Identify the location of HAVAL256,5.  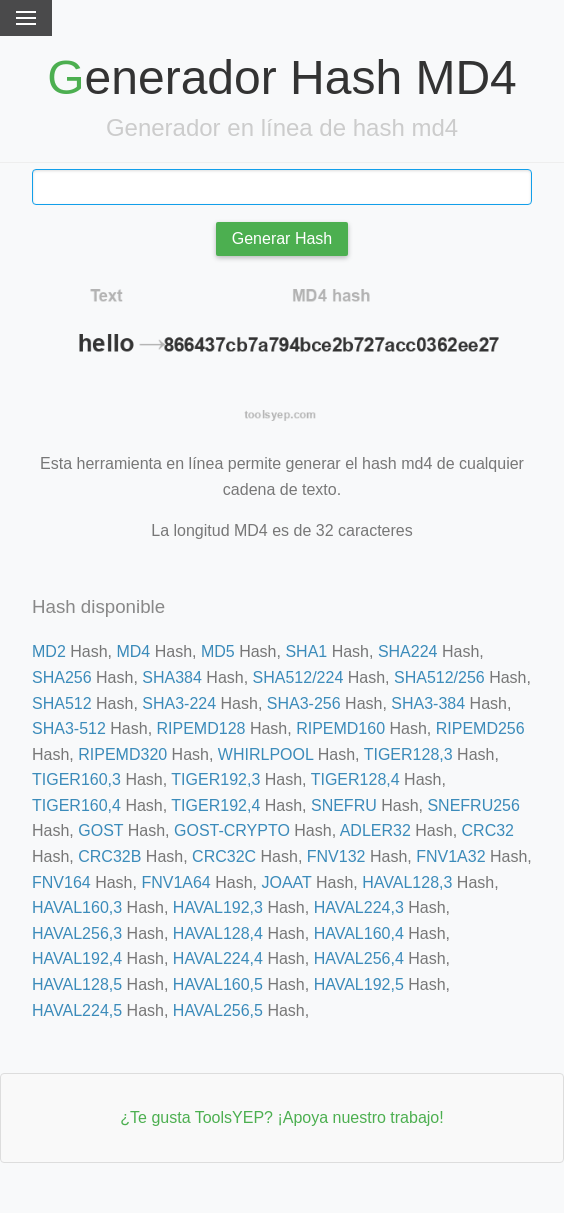
(218, 1010).